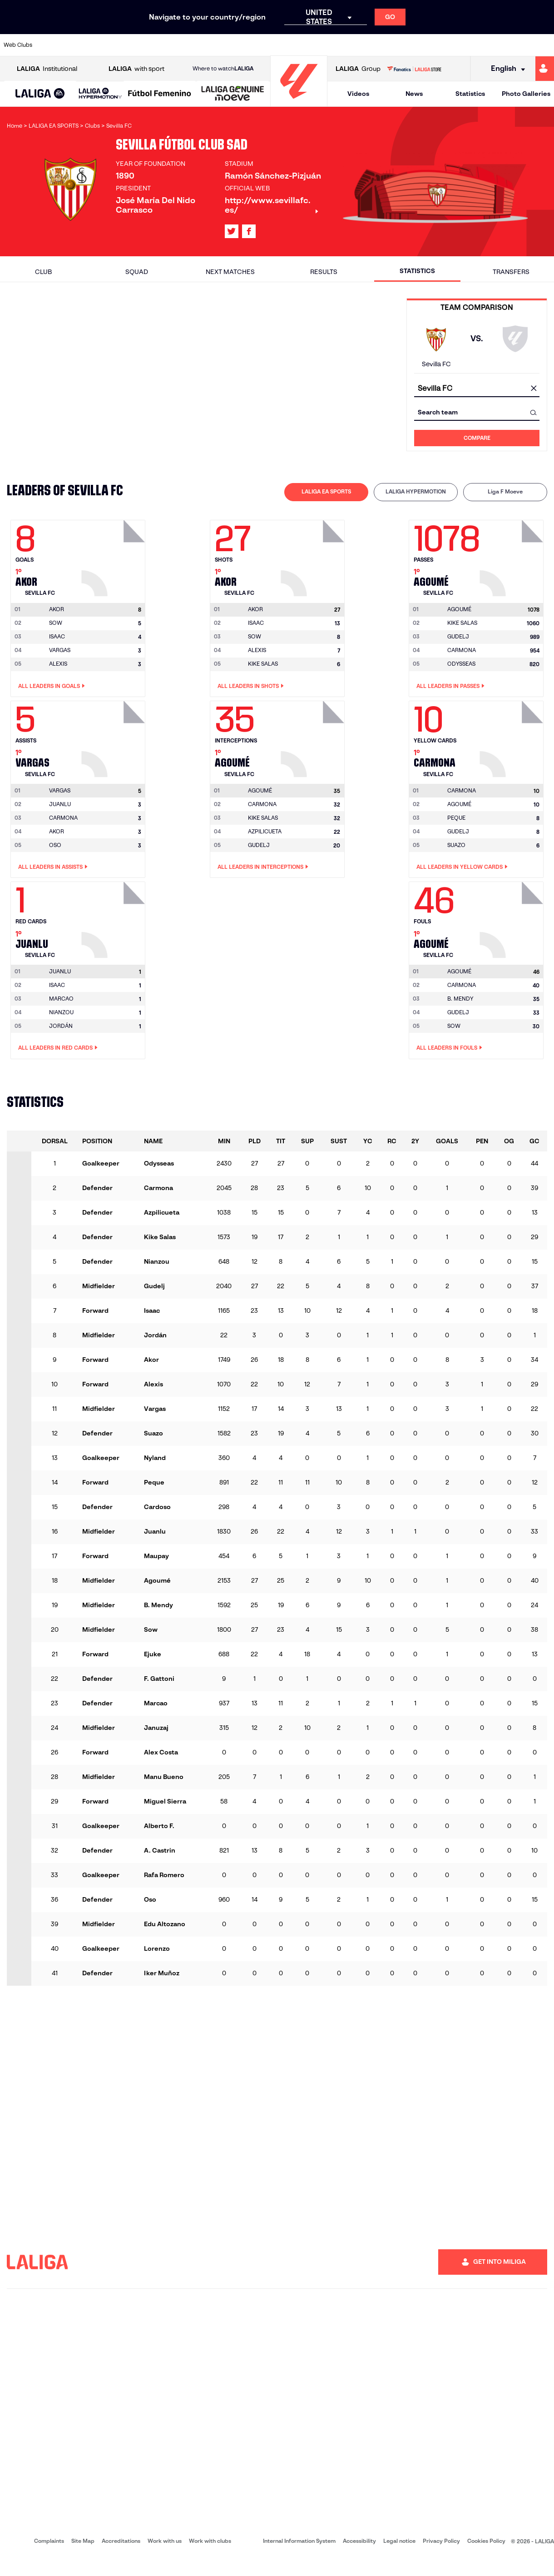  What do you see at coordinates (299, 2541) in the screenshot?
I see `Internal Information System` at bounding box center [299, 2541].